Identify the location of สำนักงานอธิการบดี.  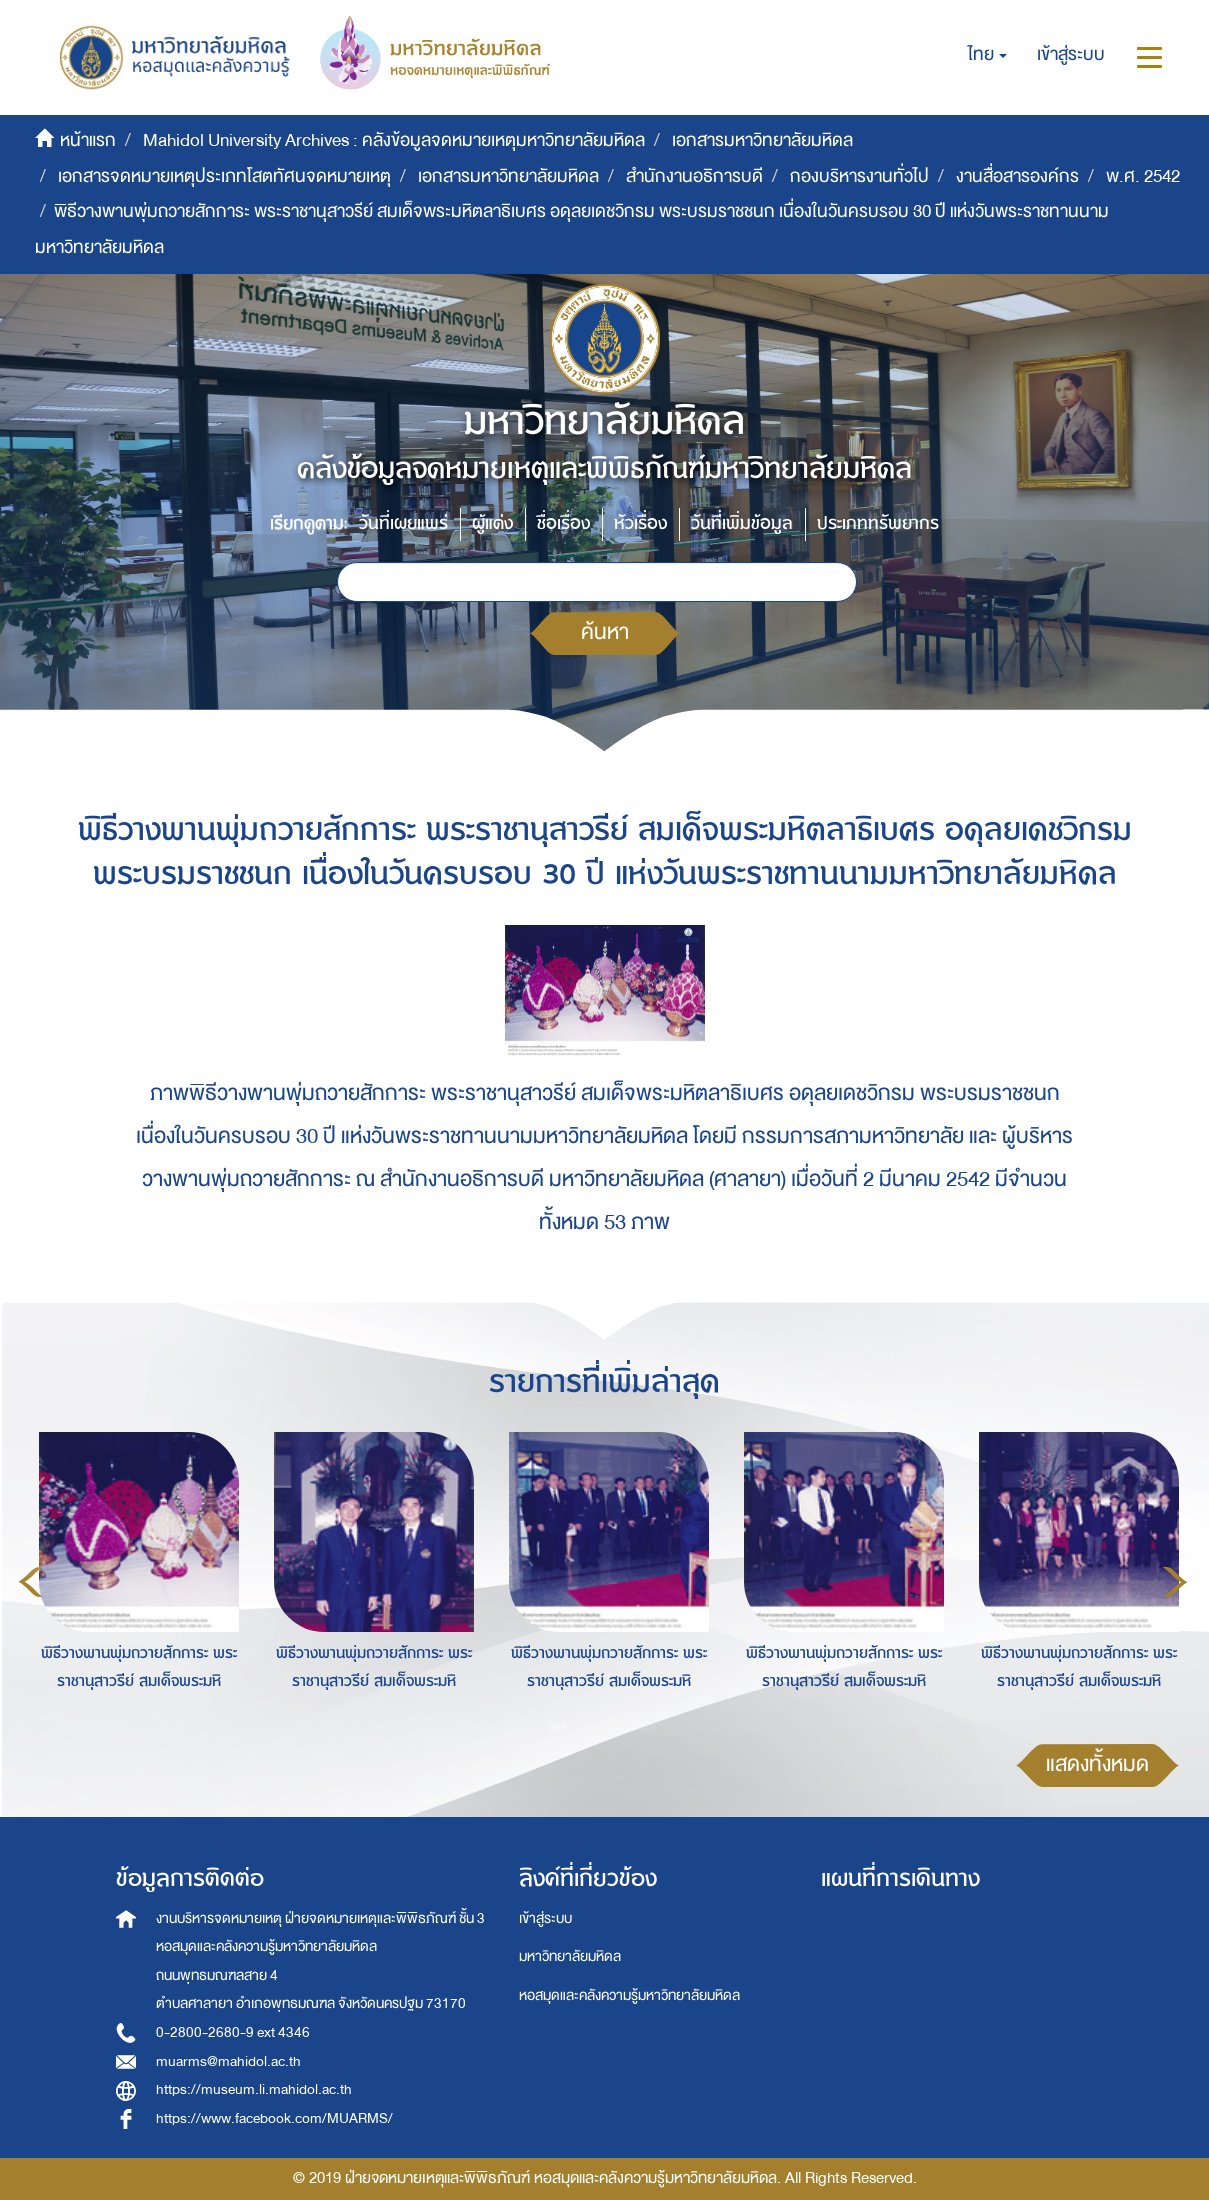
(694, 176).